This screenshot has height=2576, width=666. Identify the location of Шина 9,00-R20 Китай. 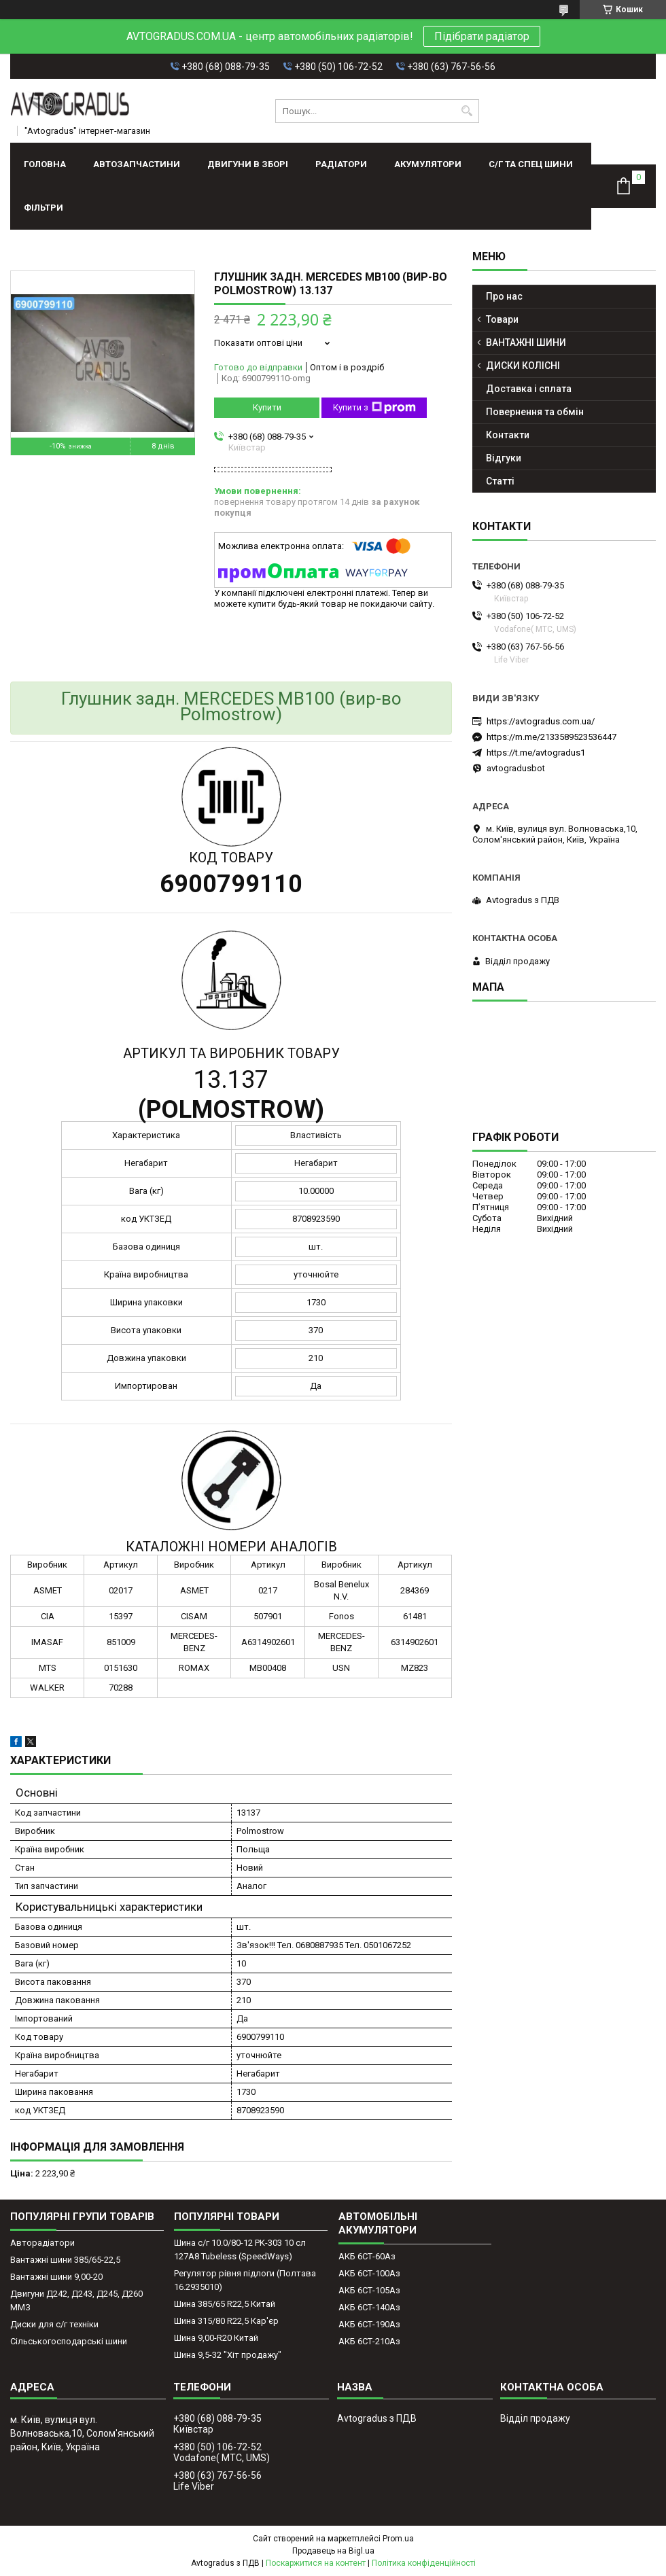
(216, 2338).